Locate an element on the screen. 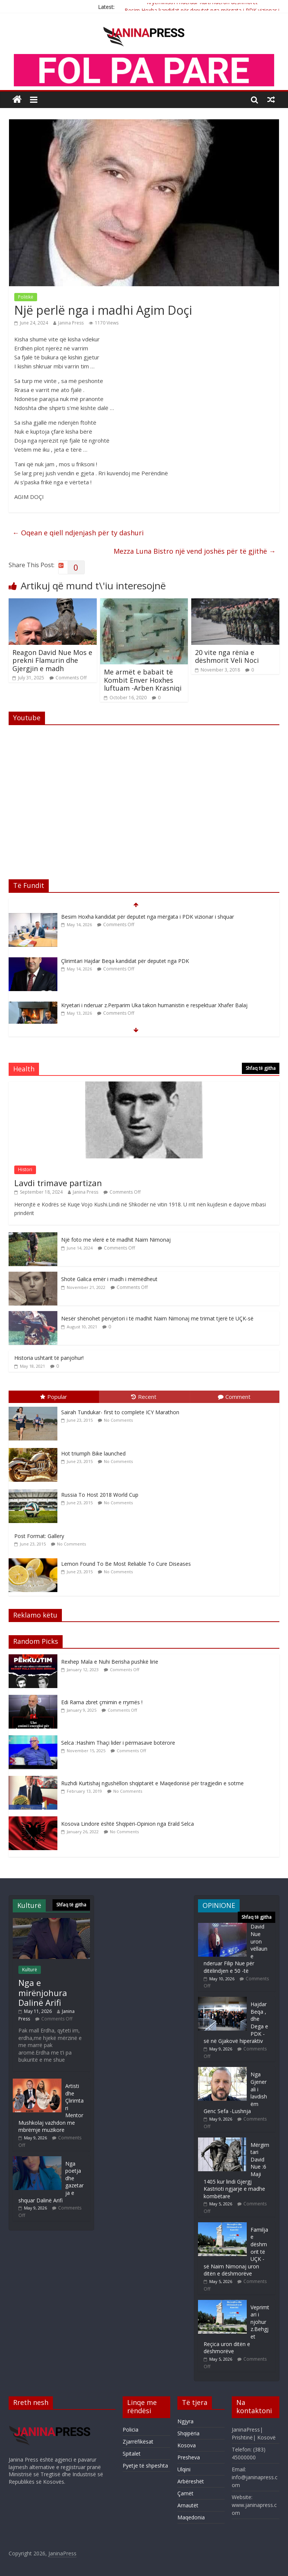 This screenshot has width=288, height=2576. Shote Galica emër i madh i mëmëdheut is located at coordinates (109, 1279).